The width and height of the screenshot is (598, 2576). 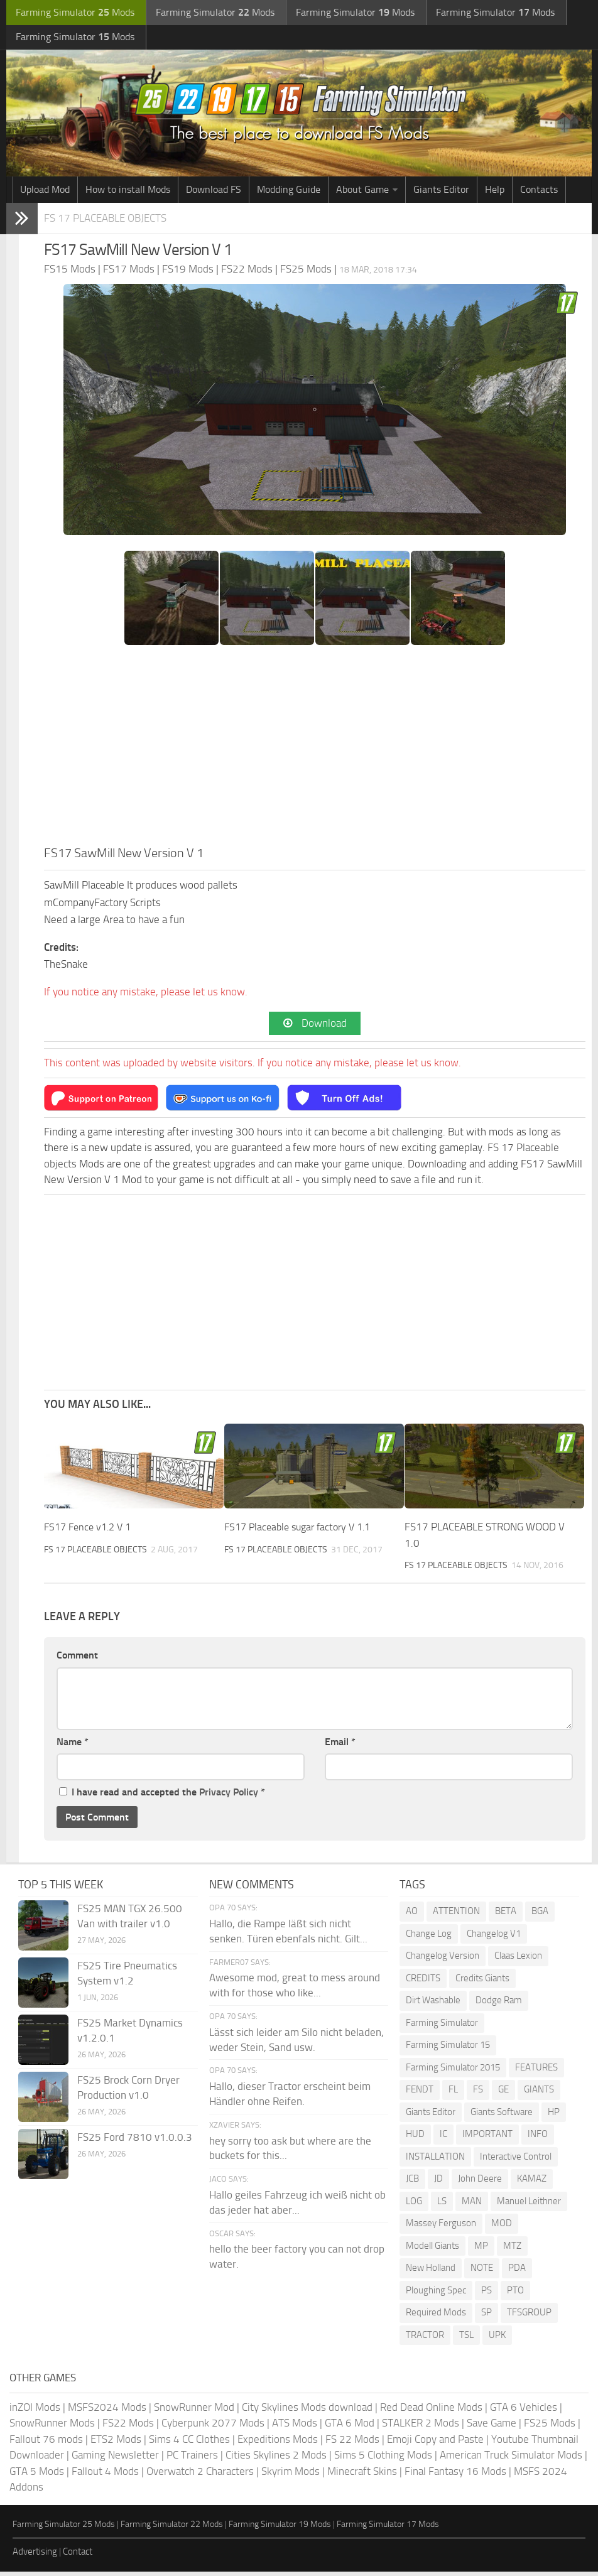 What do you see at coordinates (442, 1960) in the screenshot?
I see `Changelog Version` at bounding box center [442, 1960].